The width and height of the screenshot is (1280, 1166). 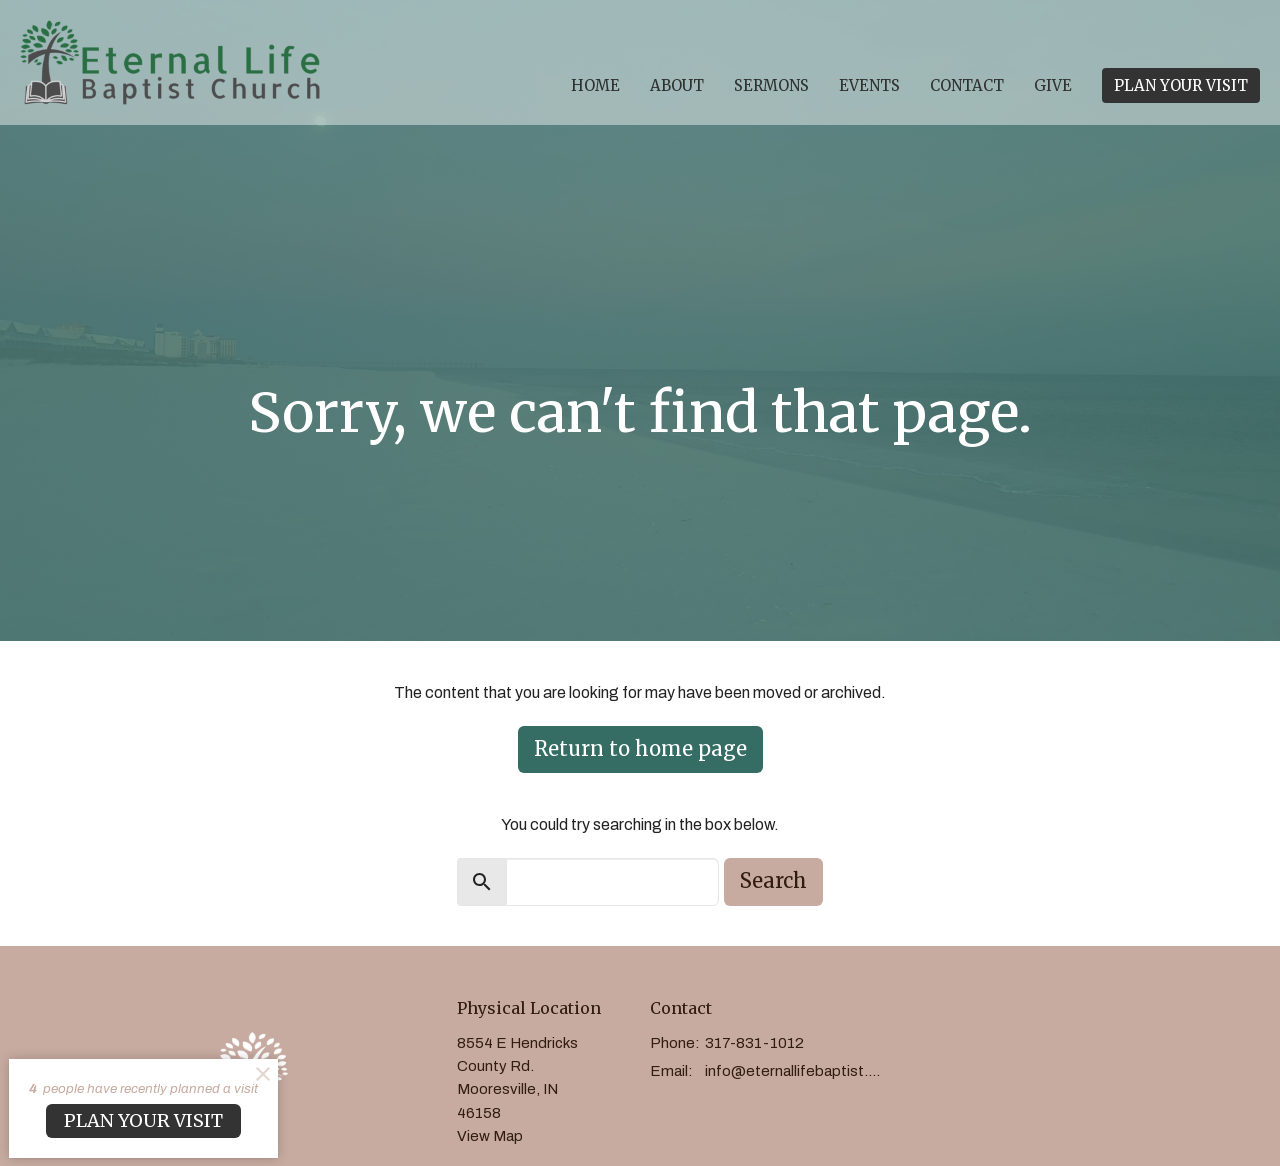 What do you see at coordinates (677, 85) in the screenshot?
I see `About` at bounding box center [677, 85].